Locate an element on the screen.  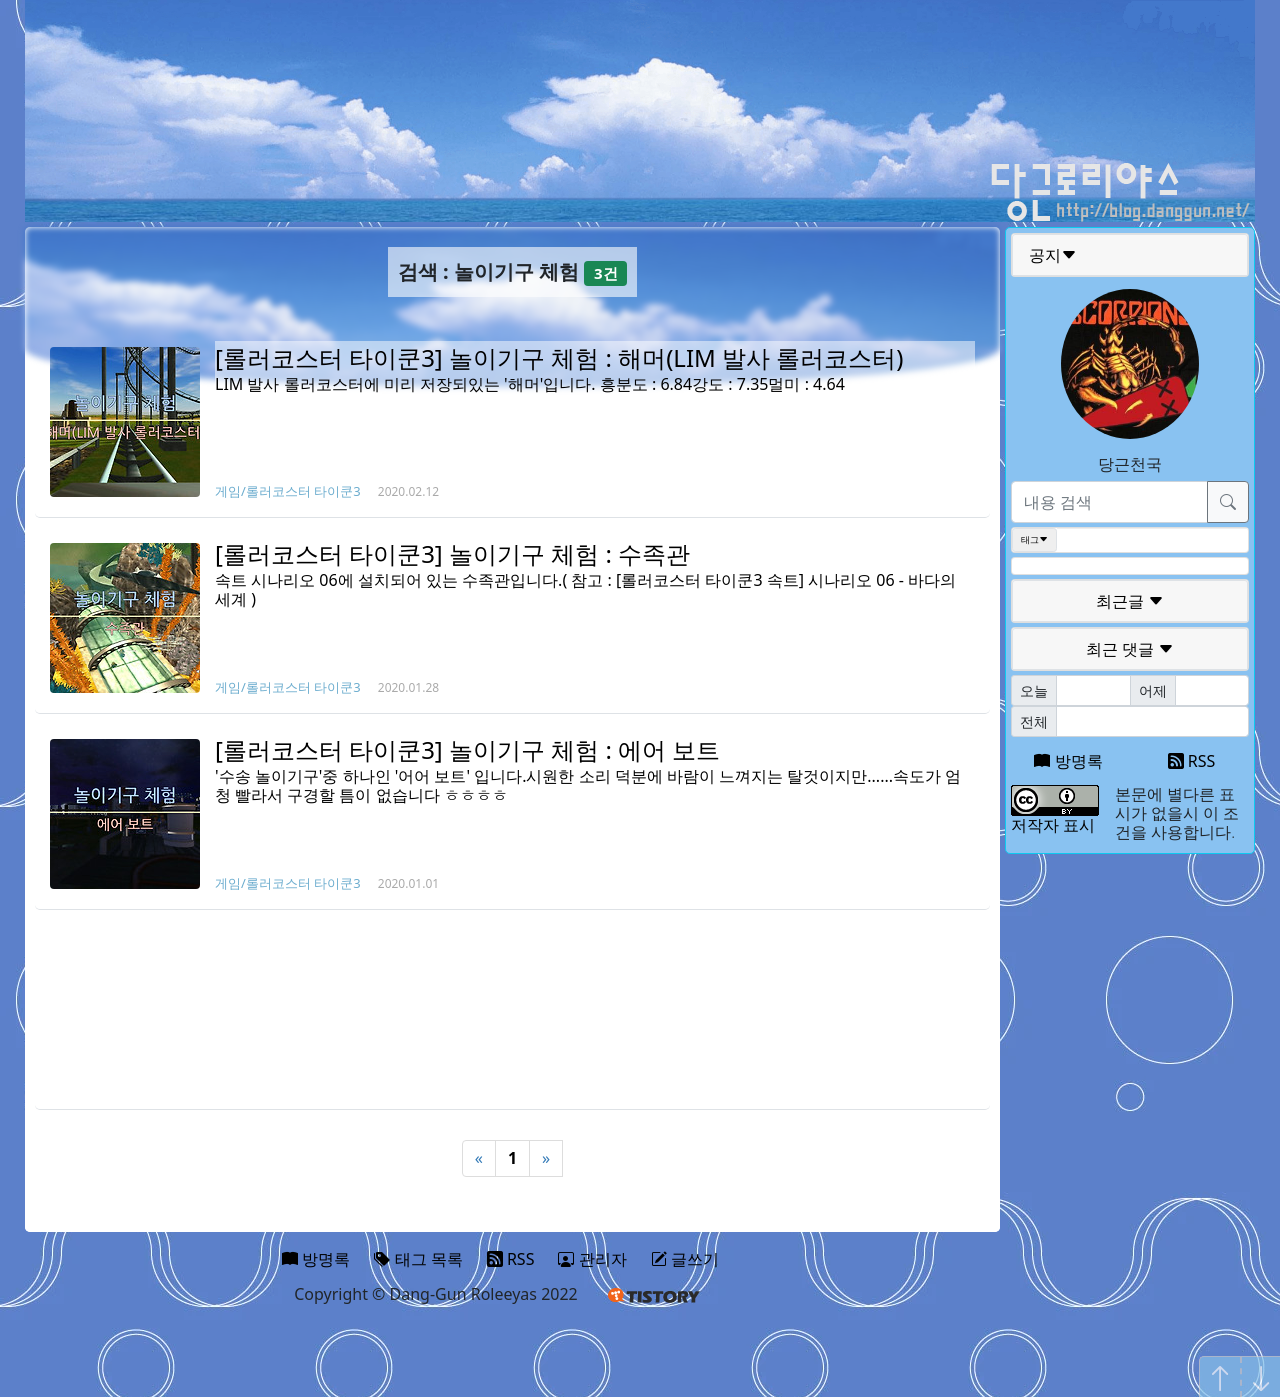
태그 is located at coordinates (1034, 540).